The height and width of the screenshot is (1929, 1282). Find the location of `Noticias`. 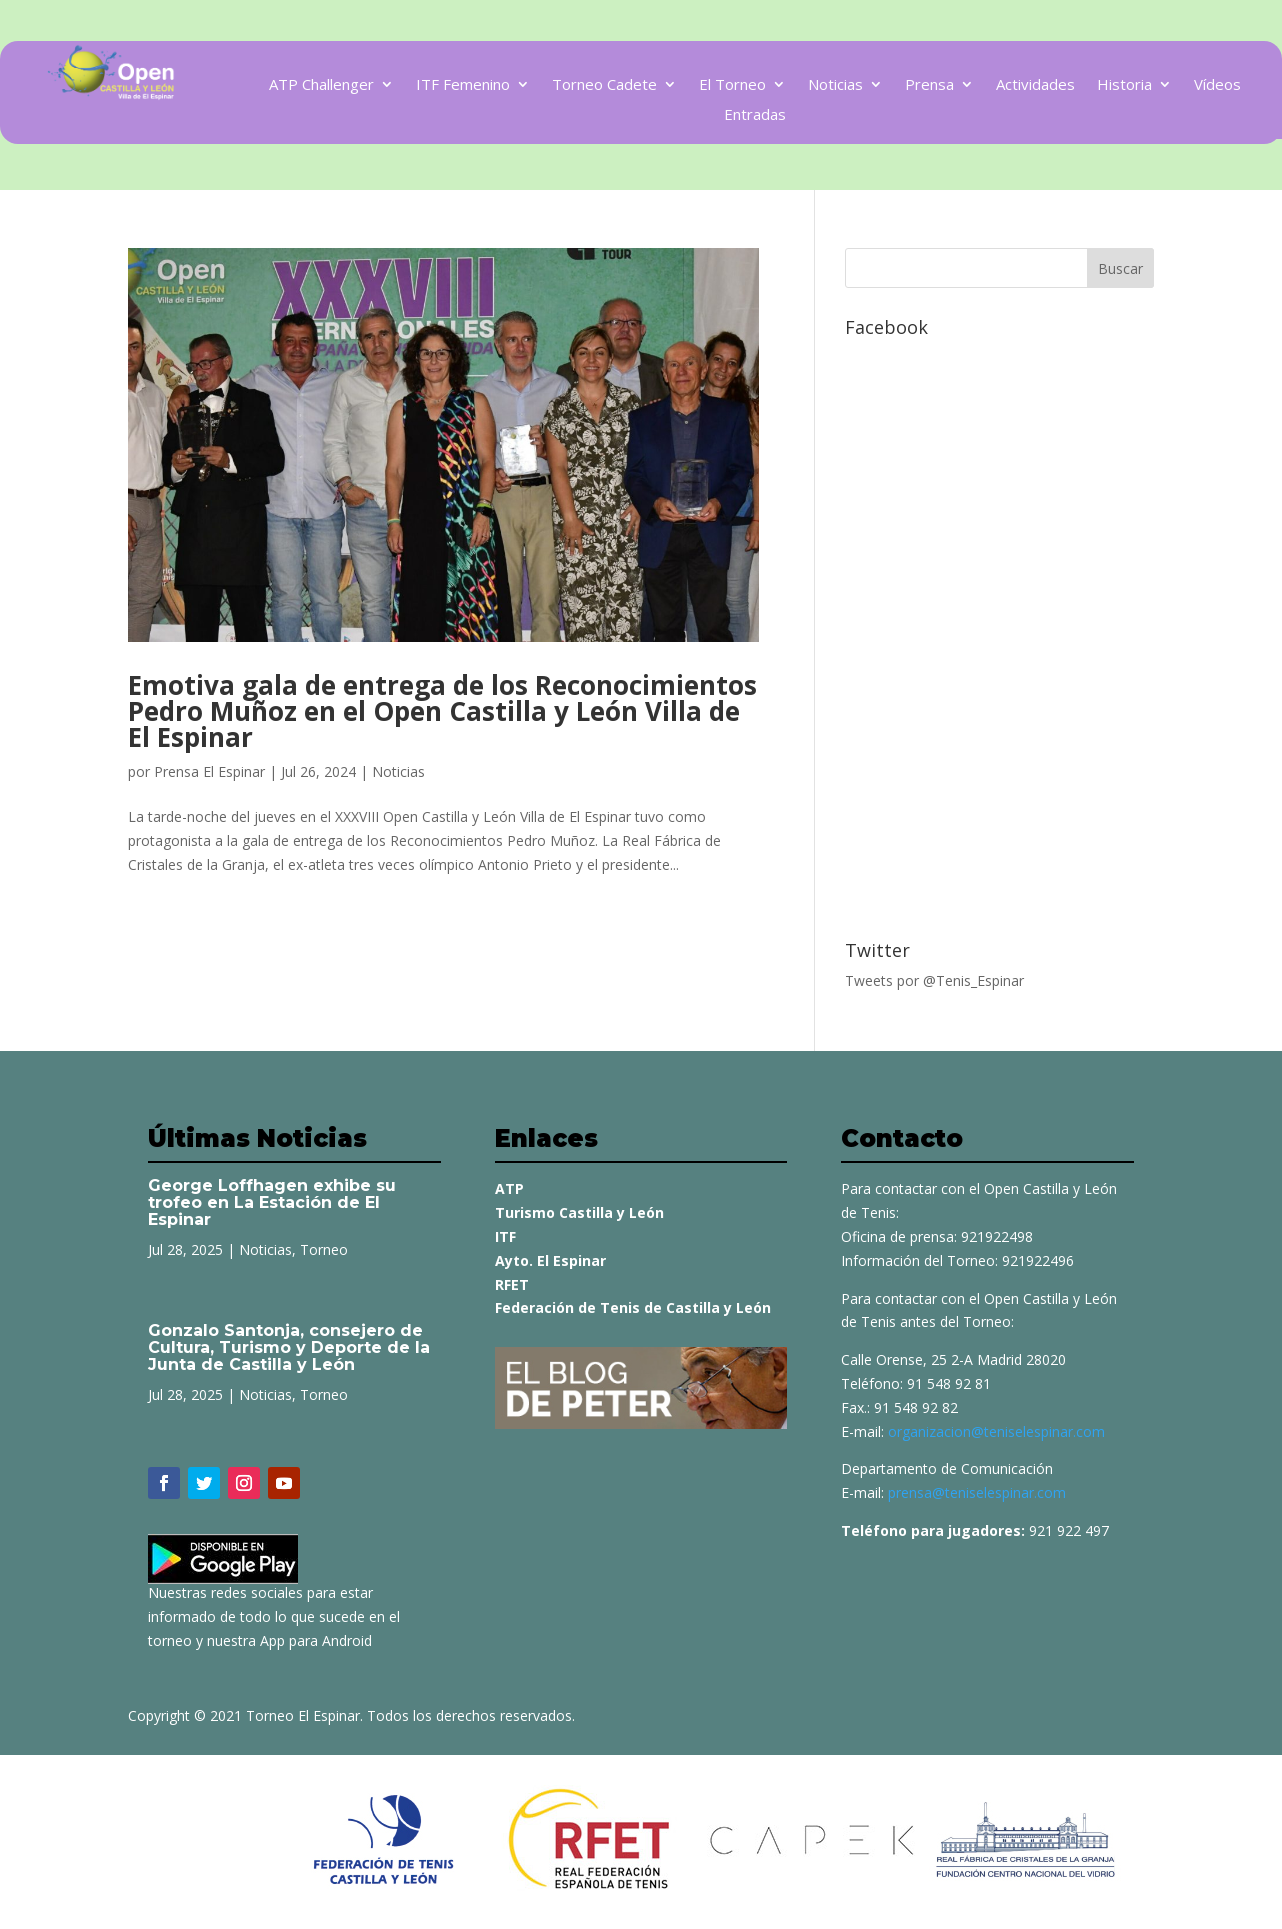

Noticias is located at coordinates (835, 85).